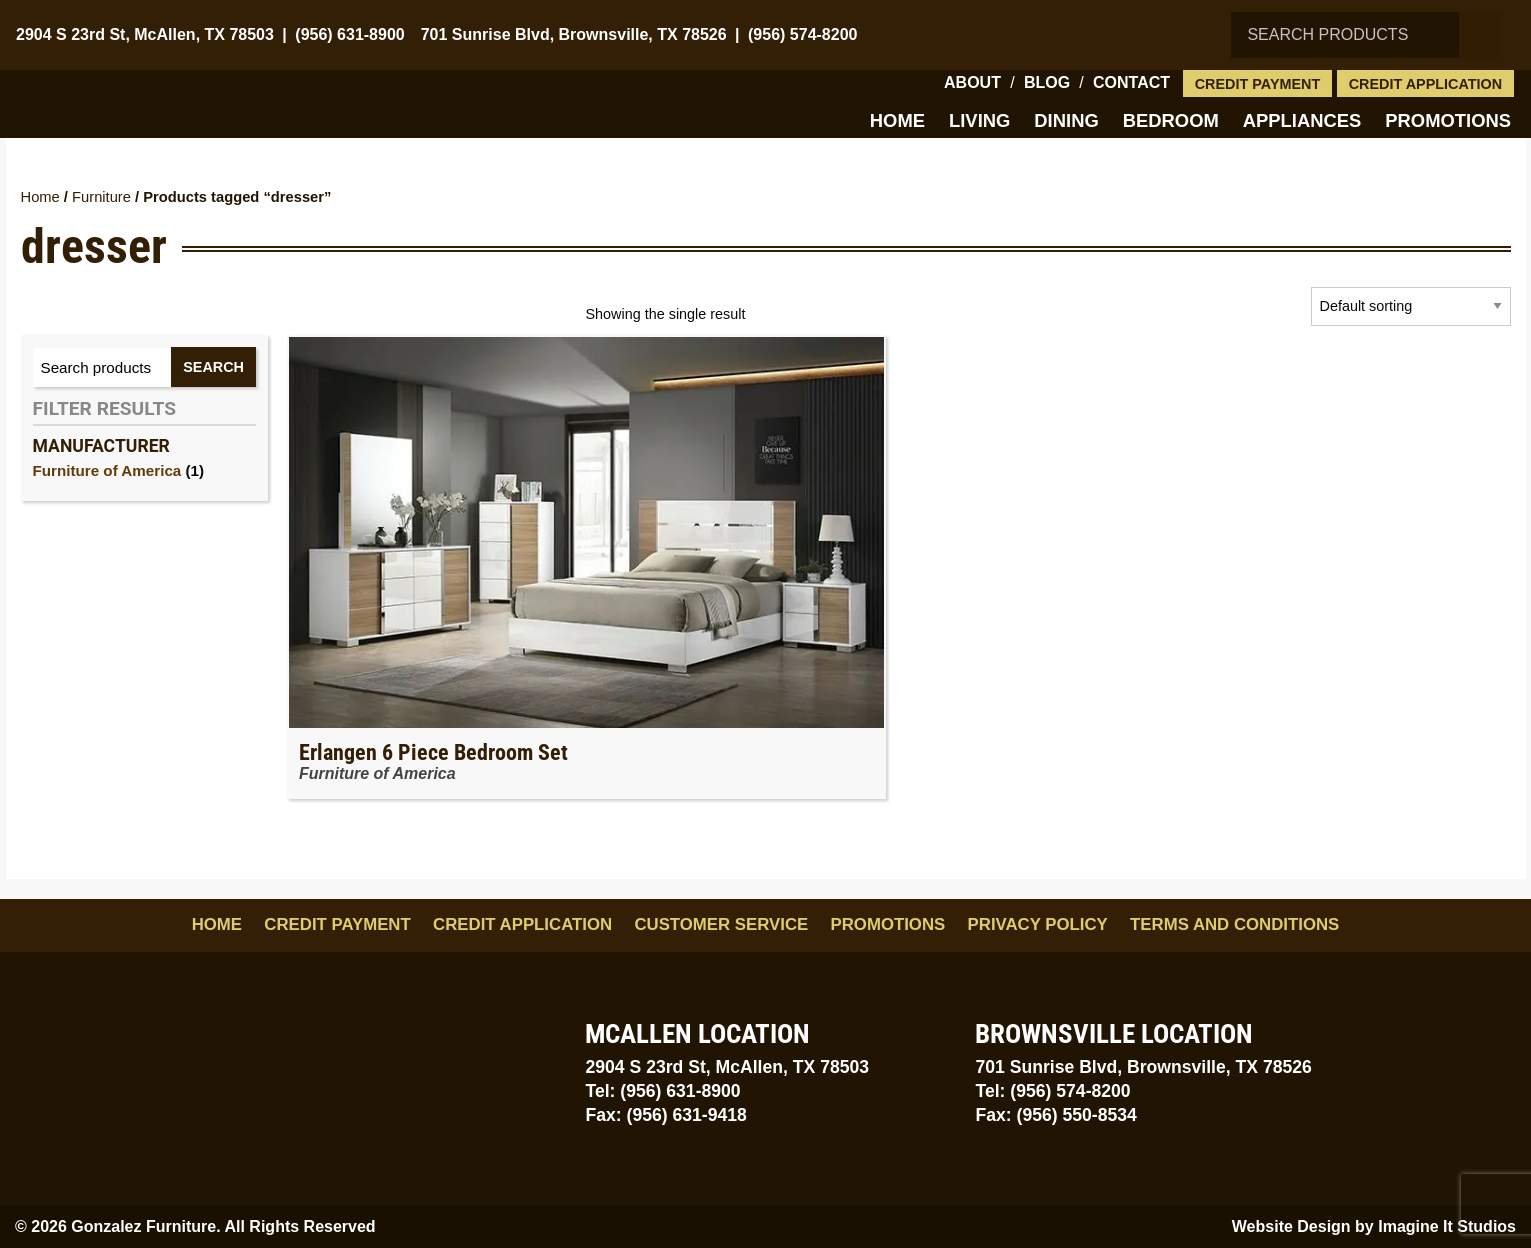 This screenshot has height=1248, width=1531. What do you see at coordinates (101, 197) in the screenshot?
I see `Furniture` at bounding box center [101, 197].